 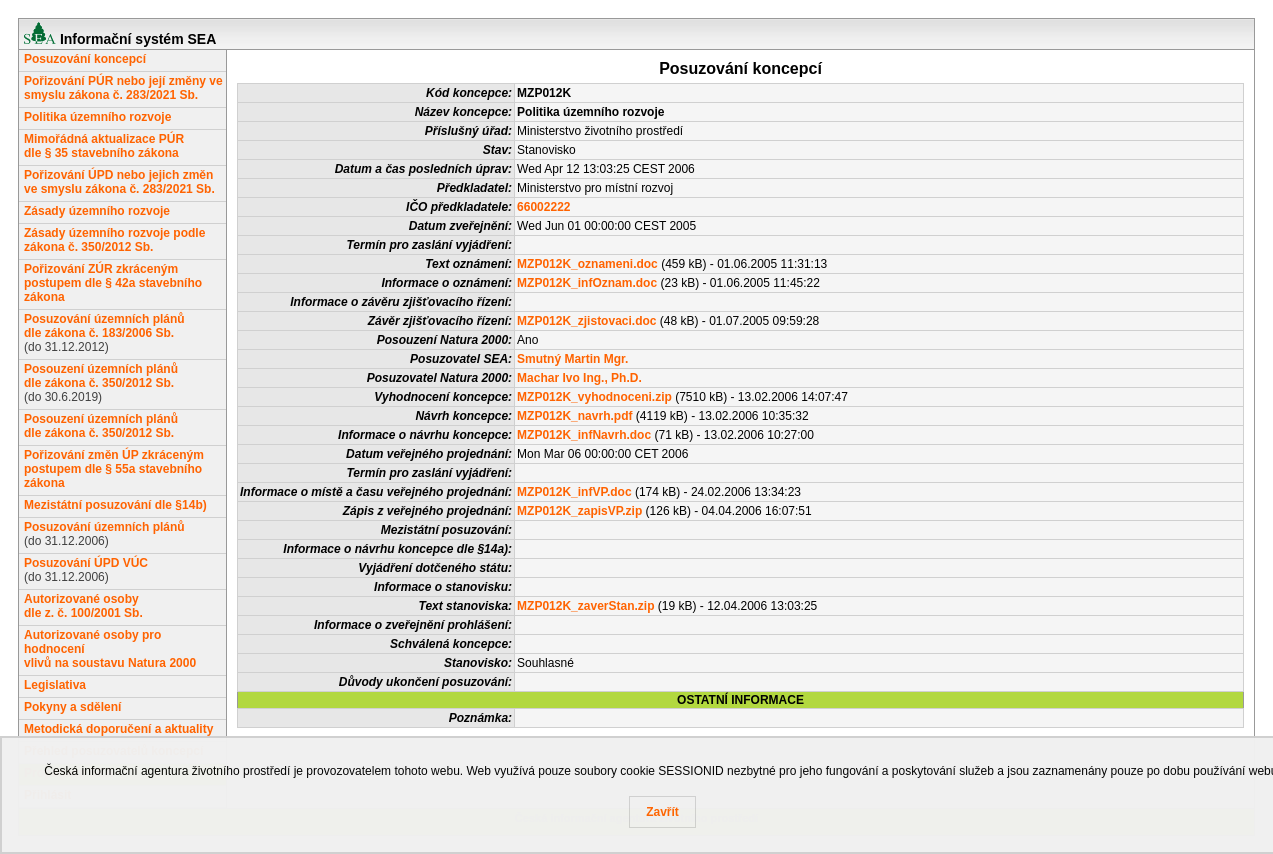 I want to click on Machar Ivo Ing., Ph.D., so click(x=579, y=378).